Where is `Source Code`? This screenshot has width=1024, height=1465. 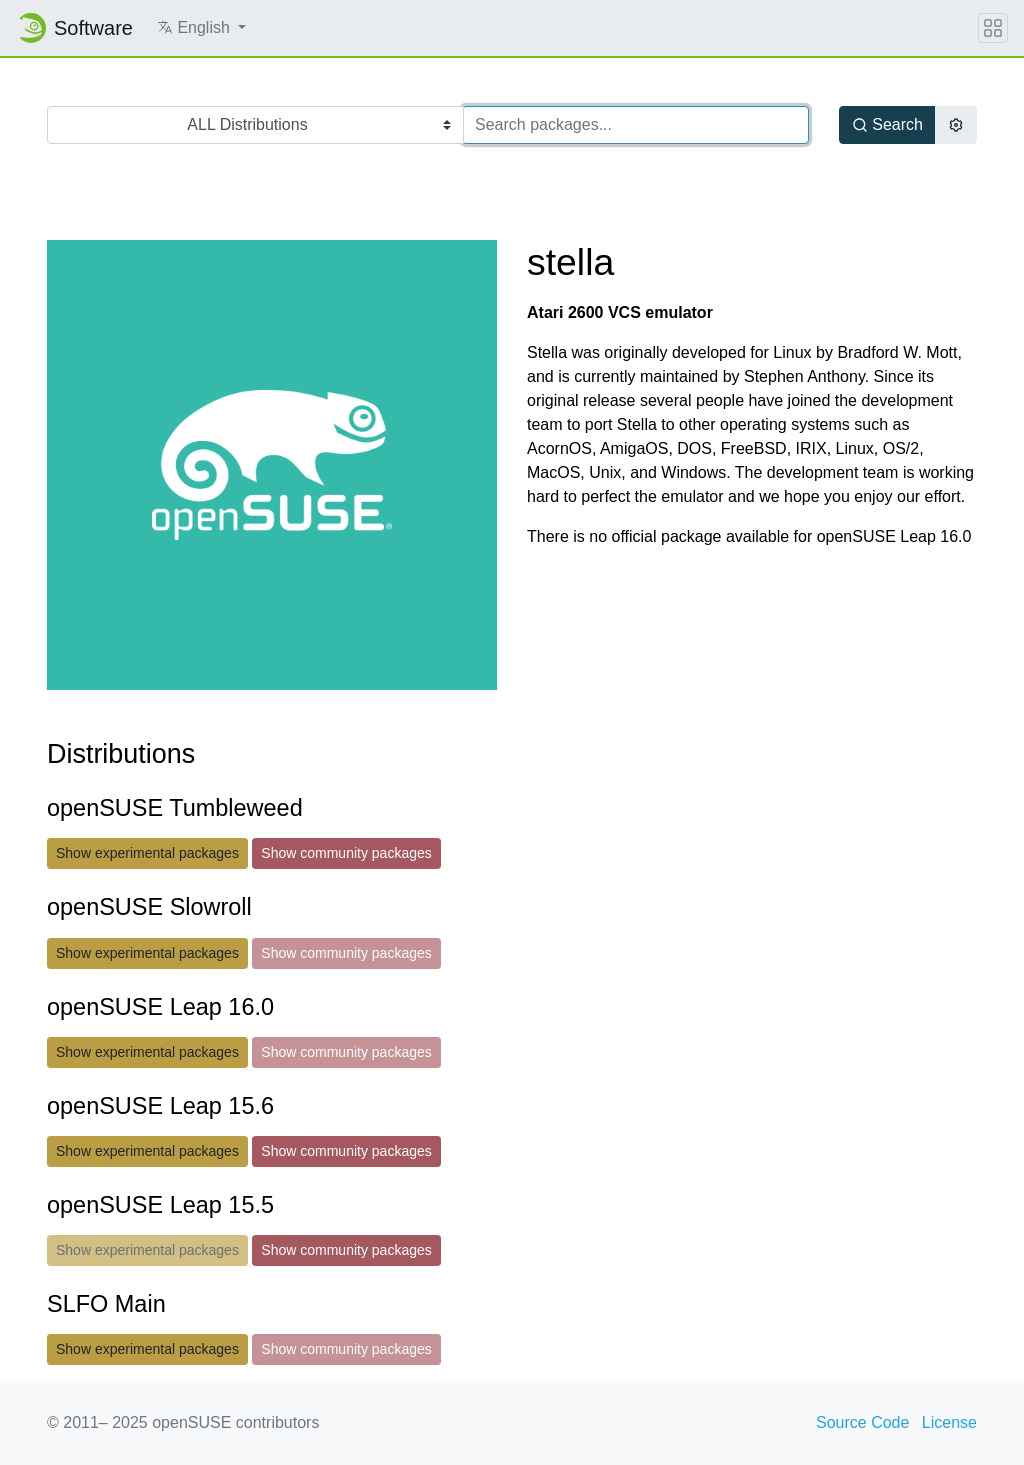 Source Code is located at coordinates (862, 1422).